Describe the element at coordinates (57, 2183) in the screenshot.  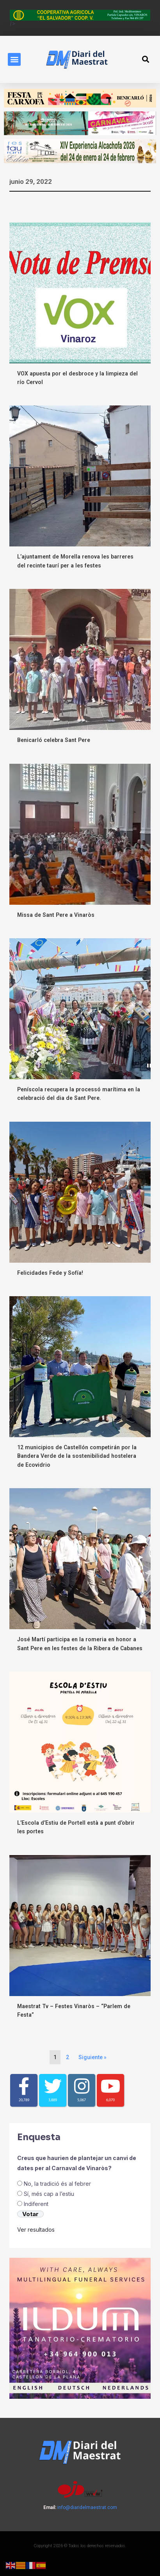
I see `No, la tradició és al febrer` at that location.